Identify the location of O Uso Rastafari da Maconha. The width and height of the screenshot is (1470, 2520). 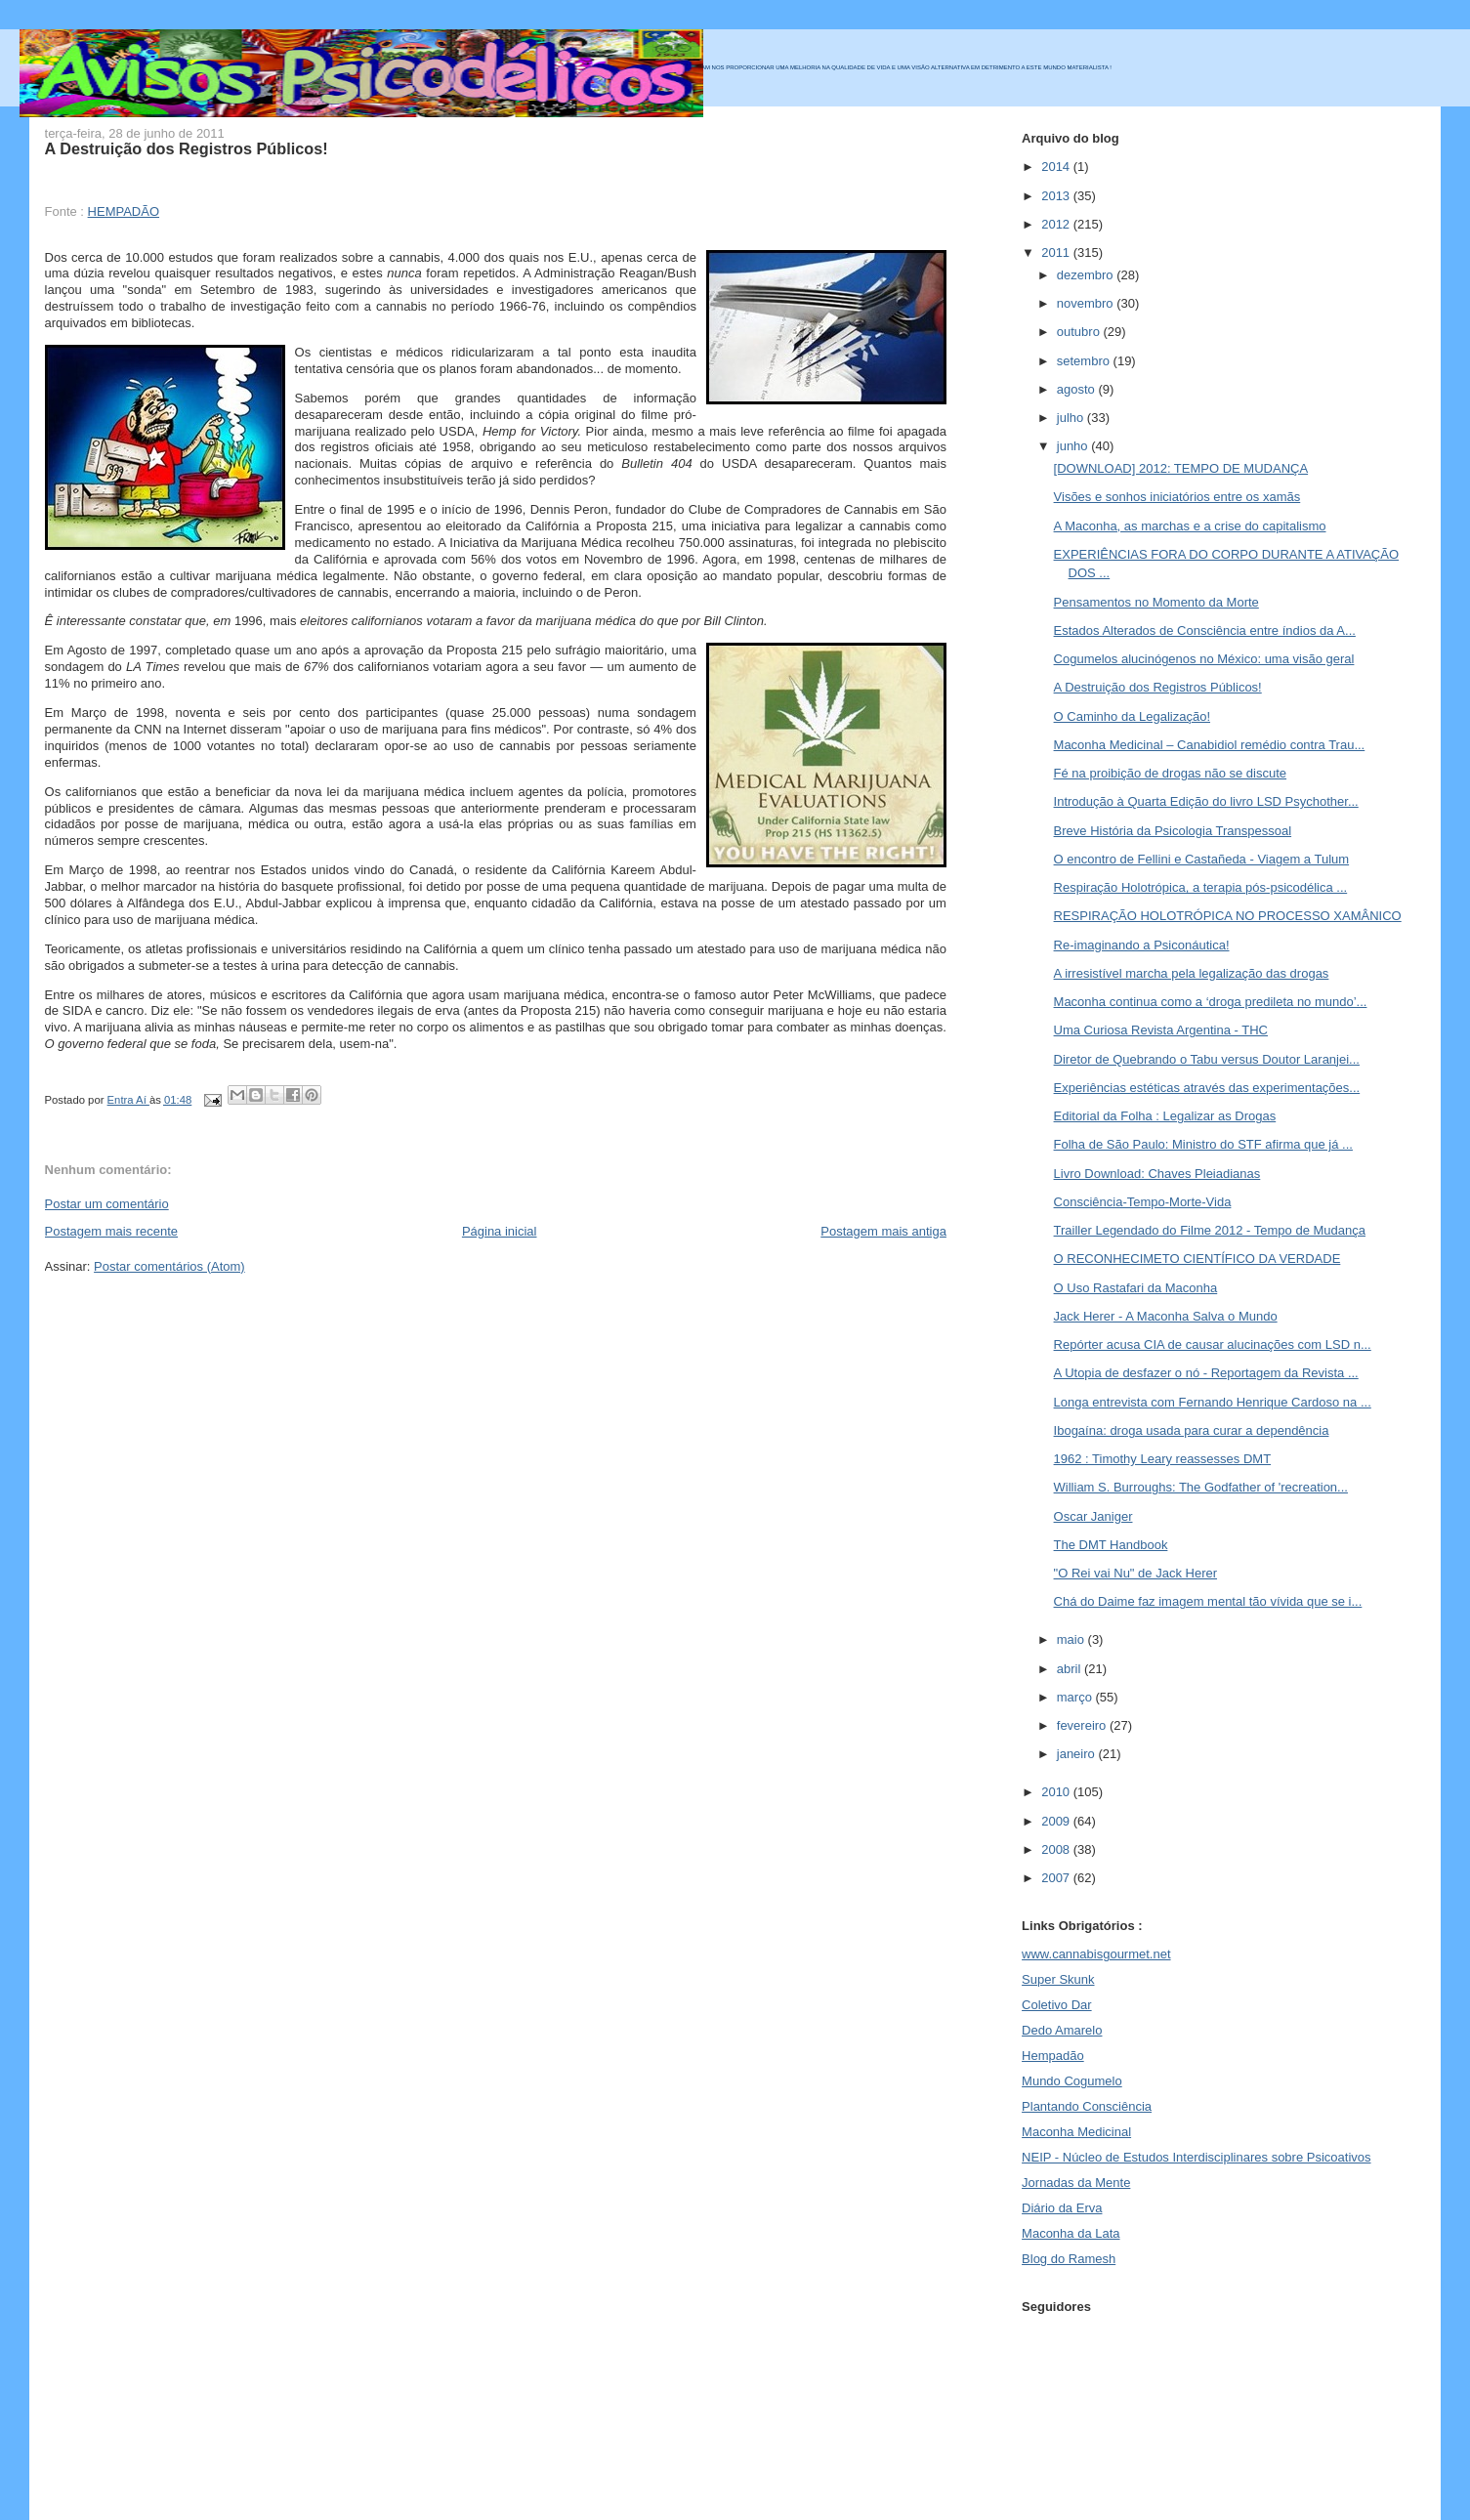
(1136, 1288).